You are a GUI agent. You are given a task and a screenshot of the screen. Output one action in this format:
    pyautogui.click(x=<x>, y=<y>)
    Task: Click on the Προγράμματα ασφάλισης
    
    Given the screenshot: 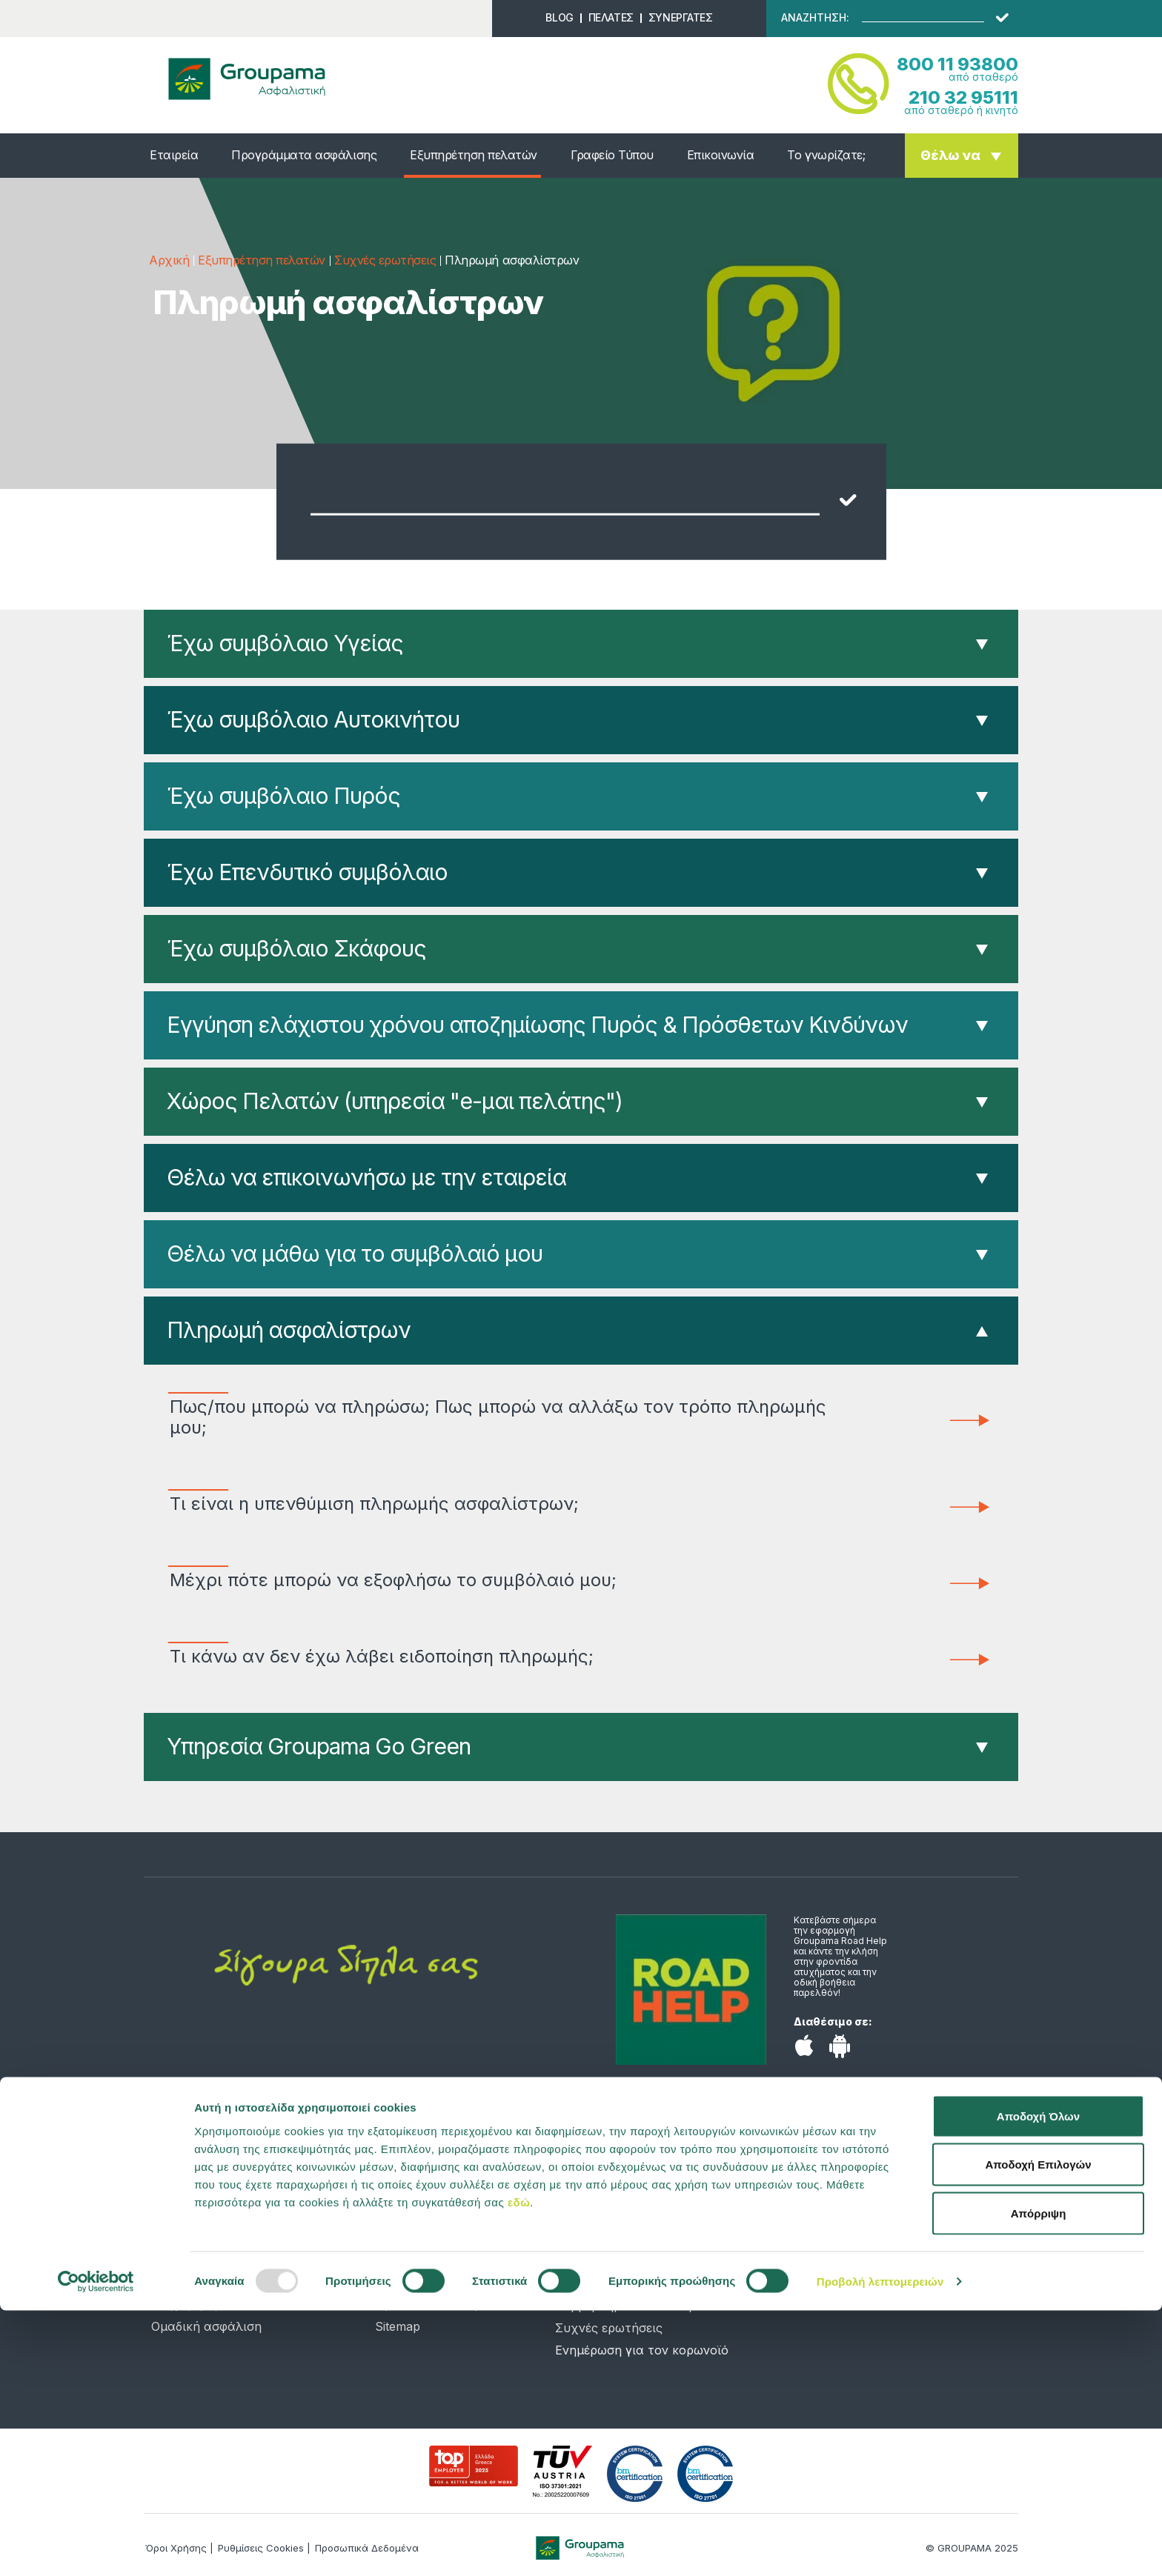 What is the action you would take?
    pyautogui.click(x=303, y=154)
    